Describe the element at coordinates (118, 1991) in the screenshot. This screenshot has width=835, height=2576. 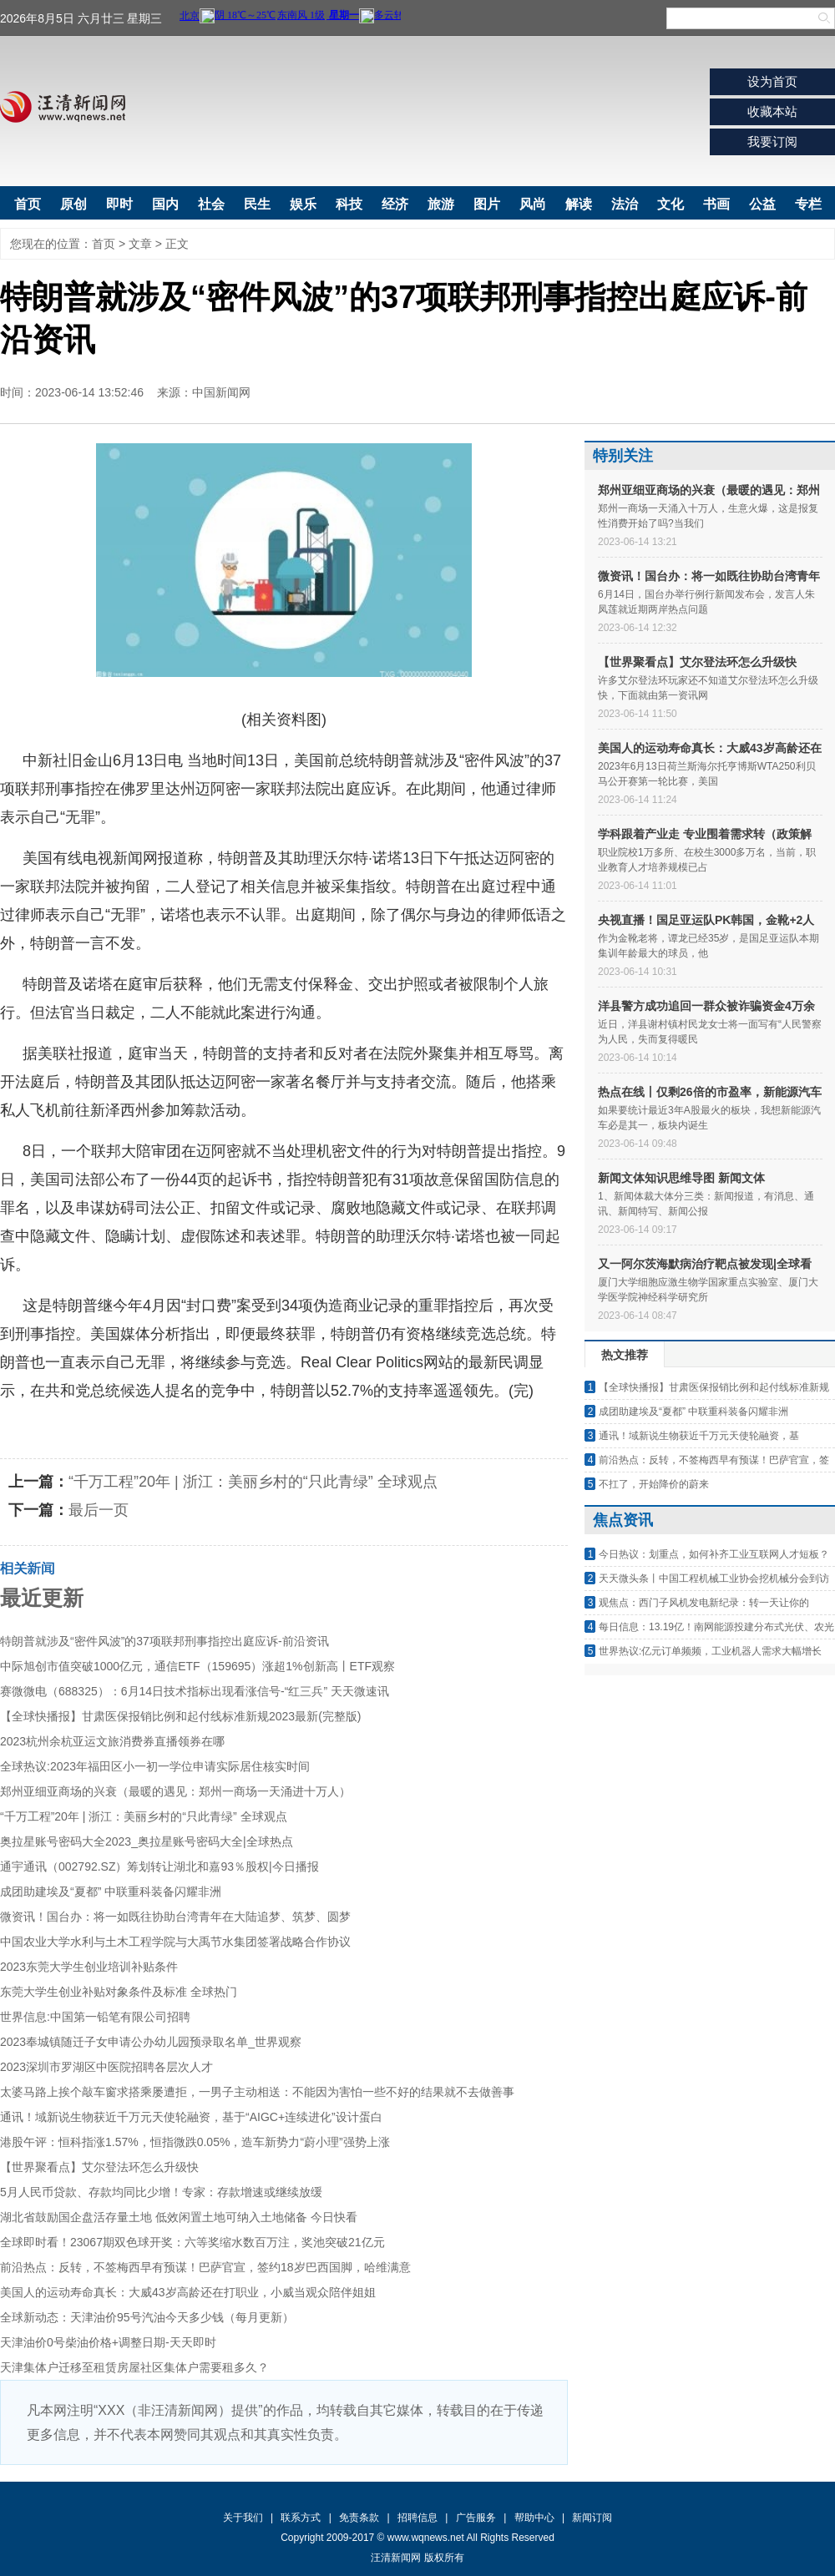
I see `东莞大学生创业补贴对象条件及标准 全球热门` at that location.